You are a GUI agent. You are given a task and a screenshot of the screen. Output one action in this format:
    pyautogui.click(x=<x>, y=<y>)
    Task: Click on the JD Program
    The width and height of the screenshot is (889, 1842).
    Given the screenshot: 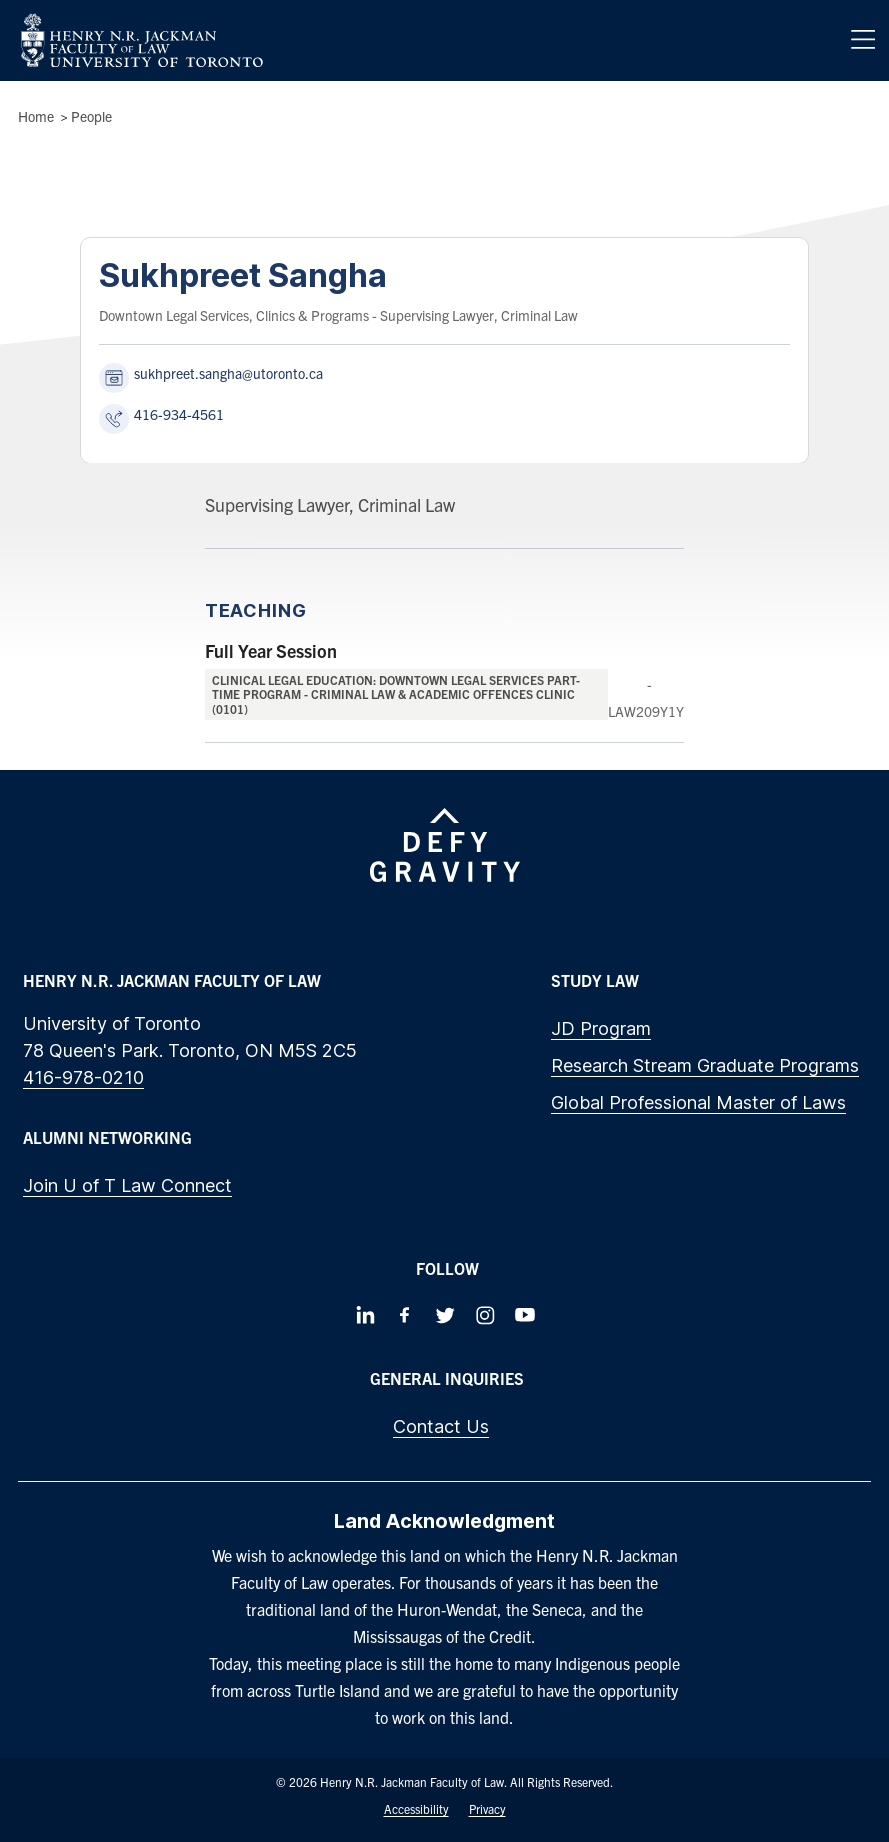 What is the action you would take?
    pyautogui.click(x=601, y=1028)
    